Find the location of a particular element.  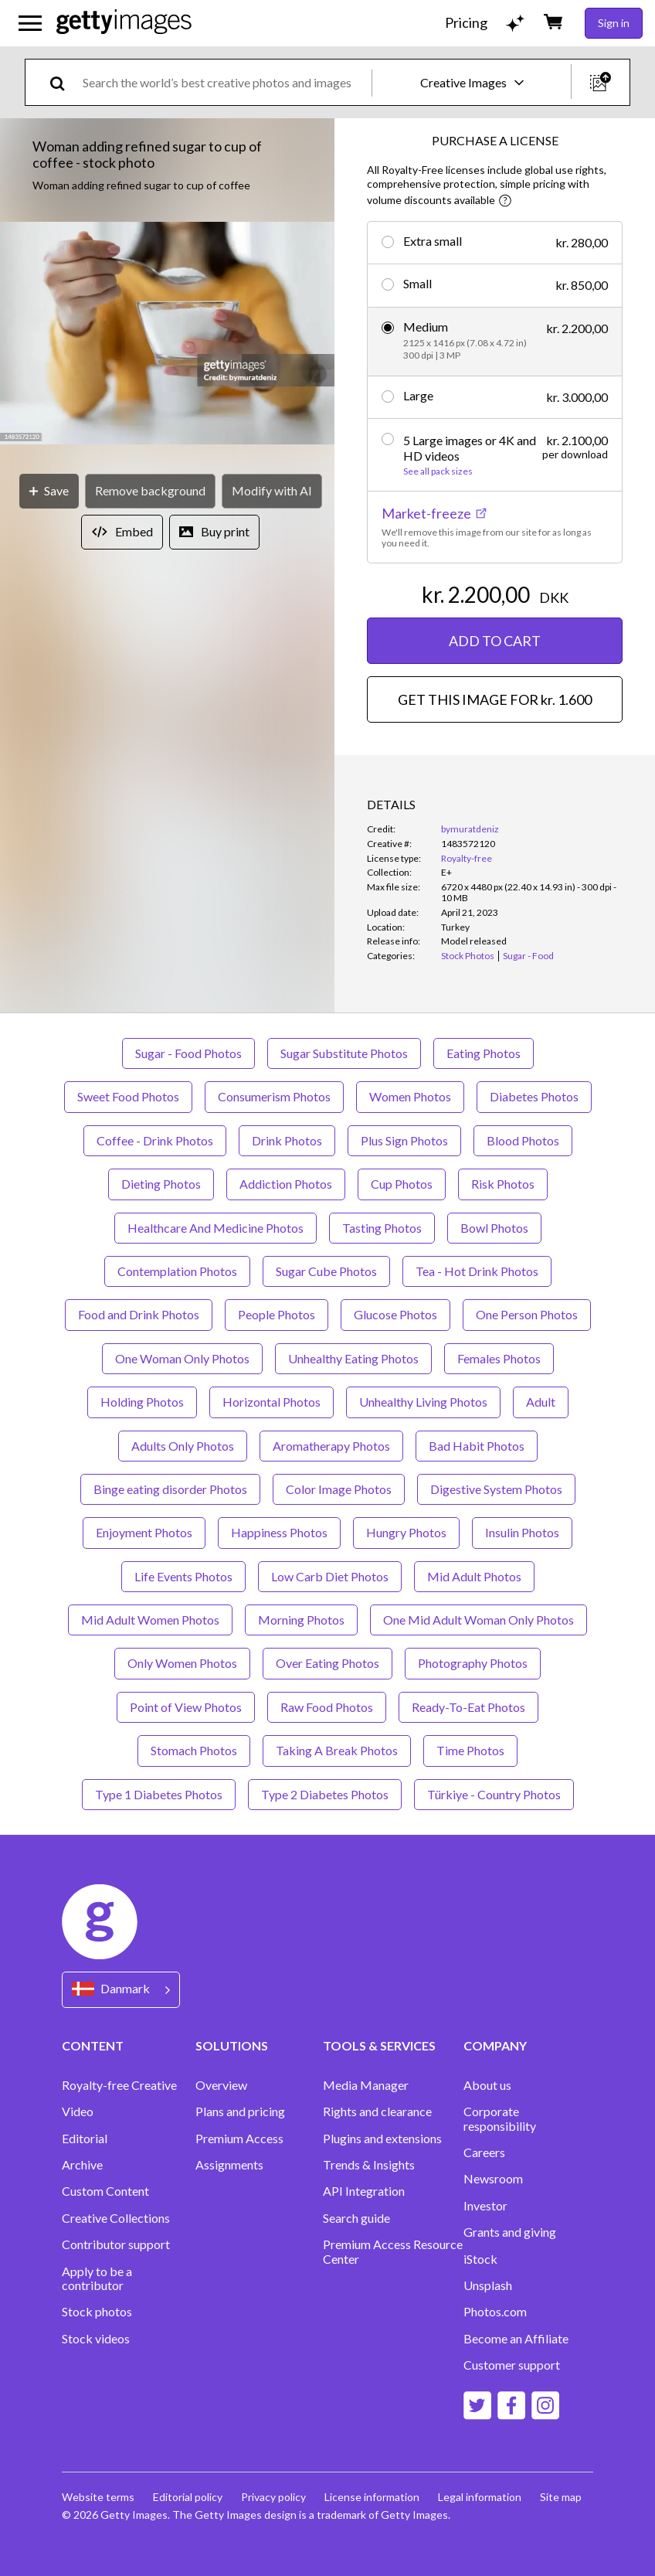

Eating Photos is located at coordinates (483, 1053).